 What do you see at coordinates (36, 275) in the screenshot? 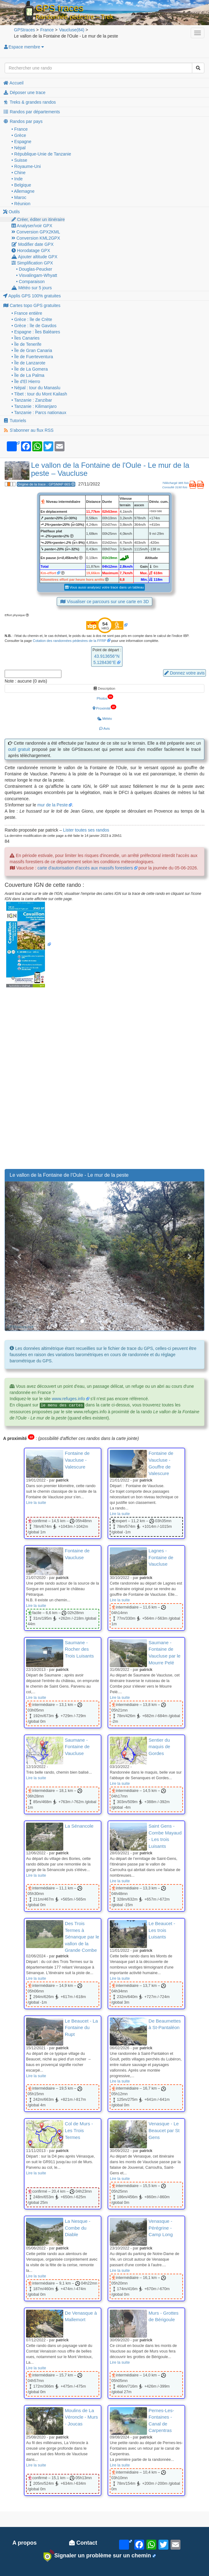
I see `• Visvalingam-Whyatt` at bounding box center [36, 275].